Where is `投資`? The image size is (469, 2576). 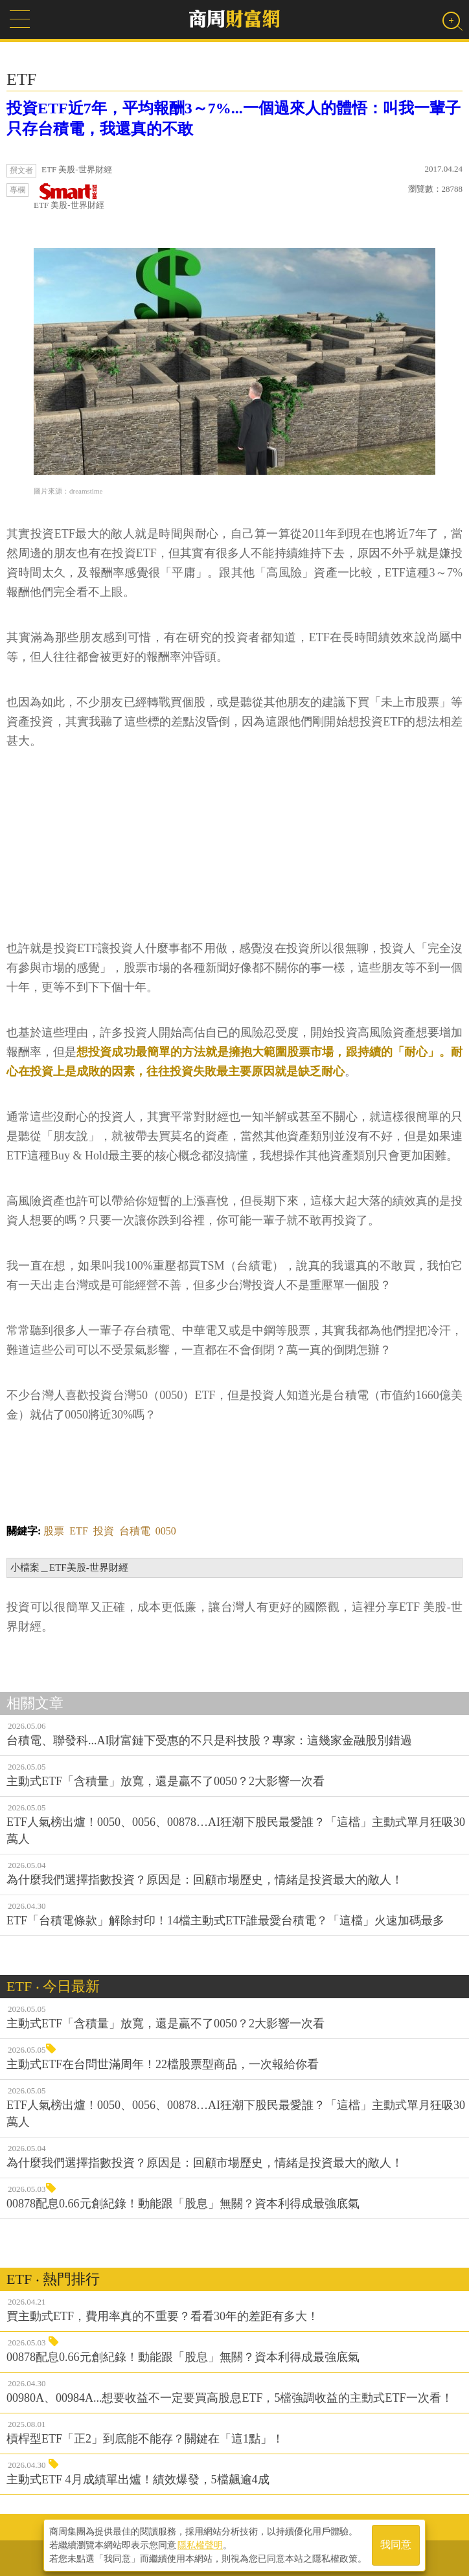
投資 is located at coordinates (103, 1530).